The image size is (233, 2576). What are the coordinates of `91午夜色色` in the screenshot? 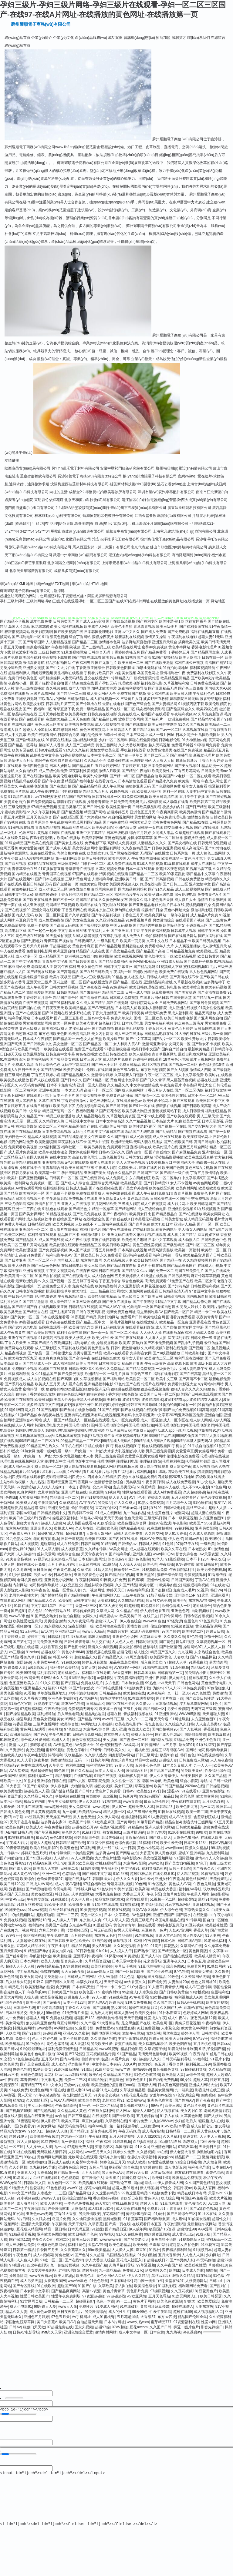 It's located at (40, 1590).